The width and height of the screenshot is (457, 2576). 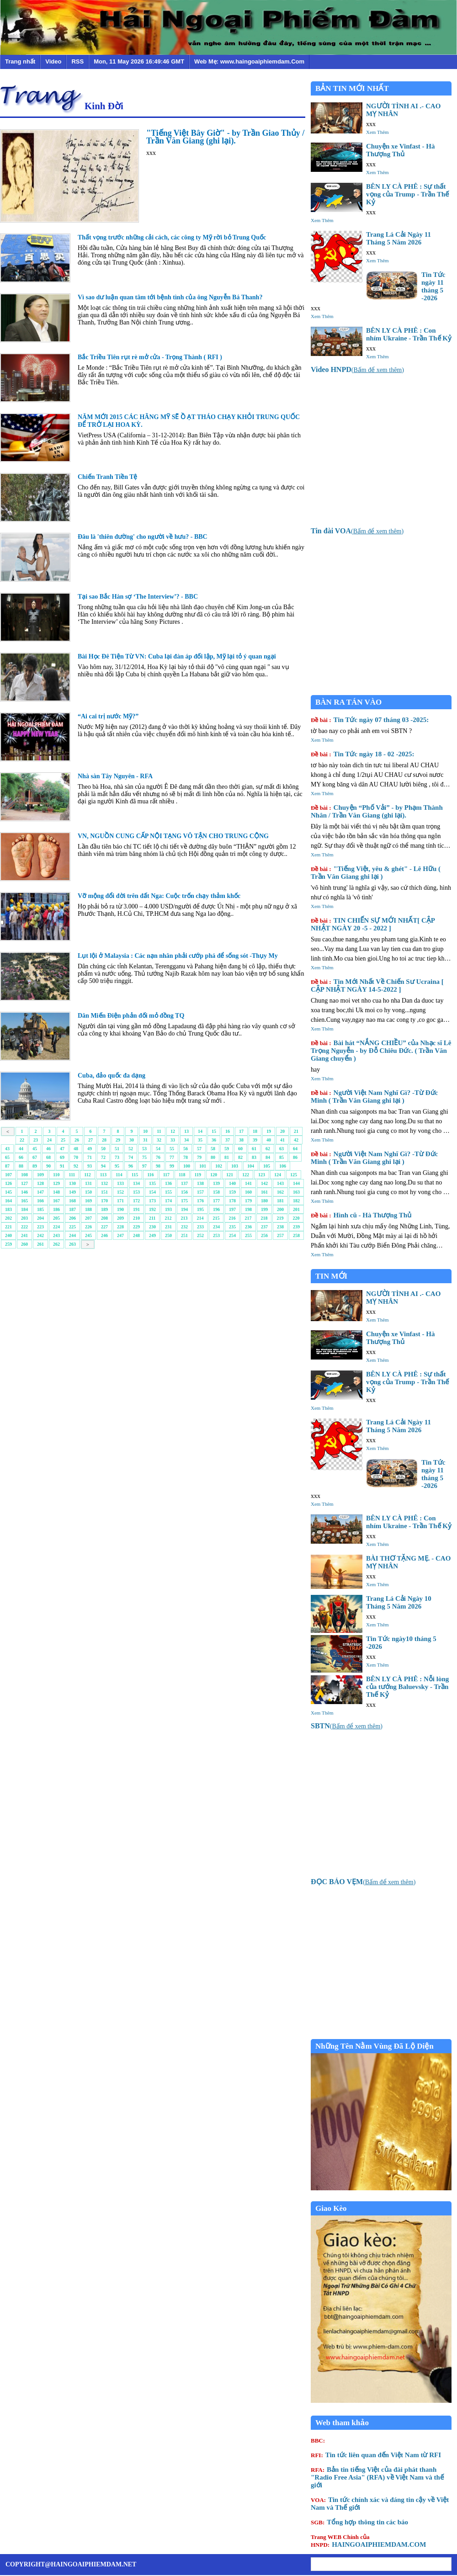 I want to click on 217, so click(x=247, y=1218).